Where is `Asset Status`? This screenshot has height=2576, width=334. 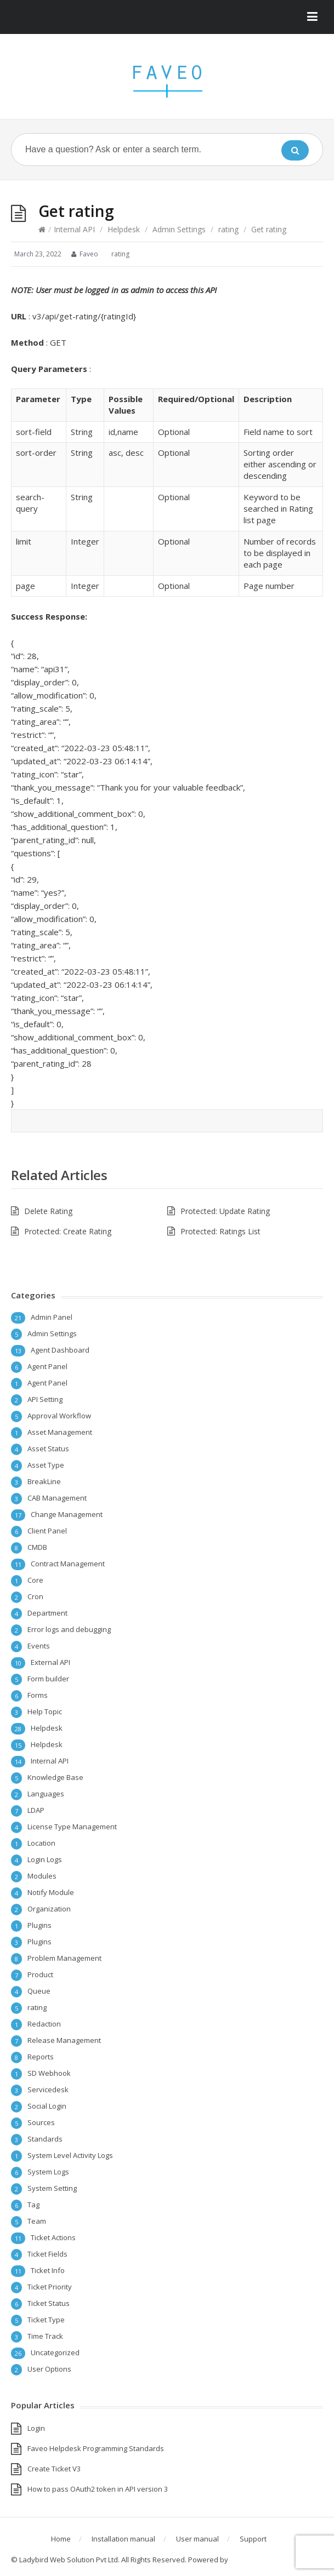 Asset Status is located at coordinates (48, 1448).